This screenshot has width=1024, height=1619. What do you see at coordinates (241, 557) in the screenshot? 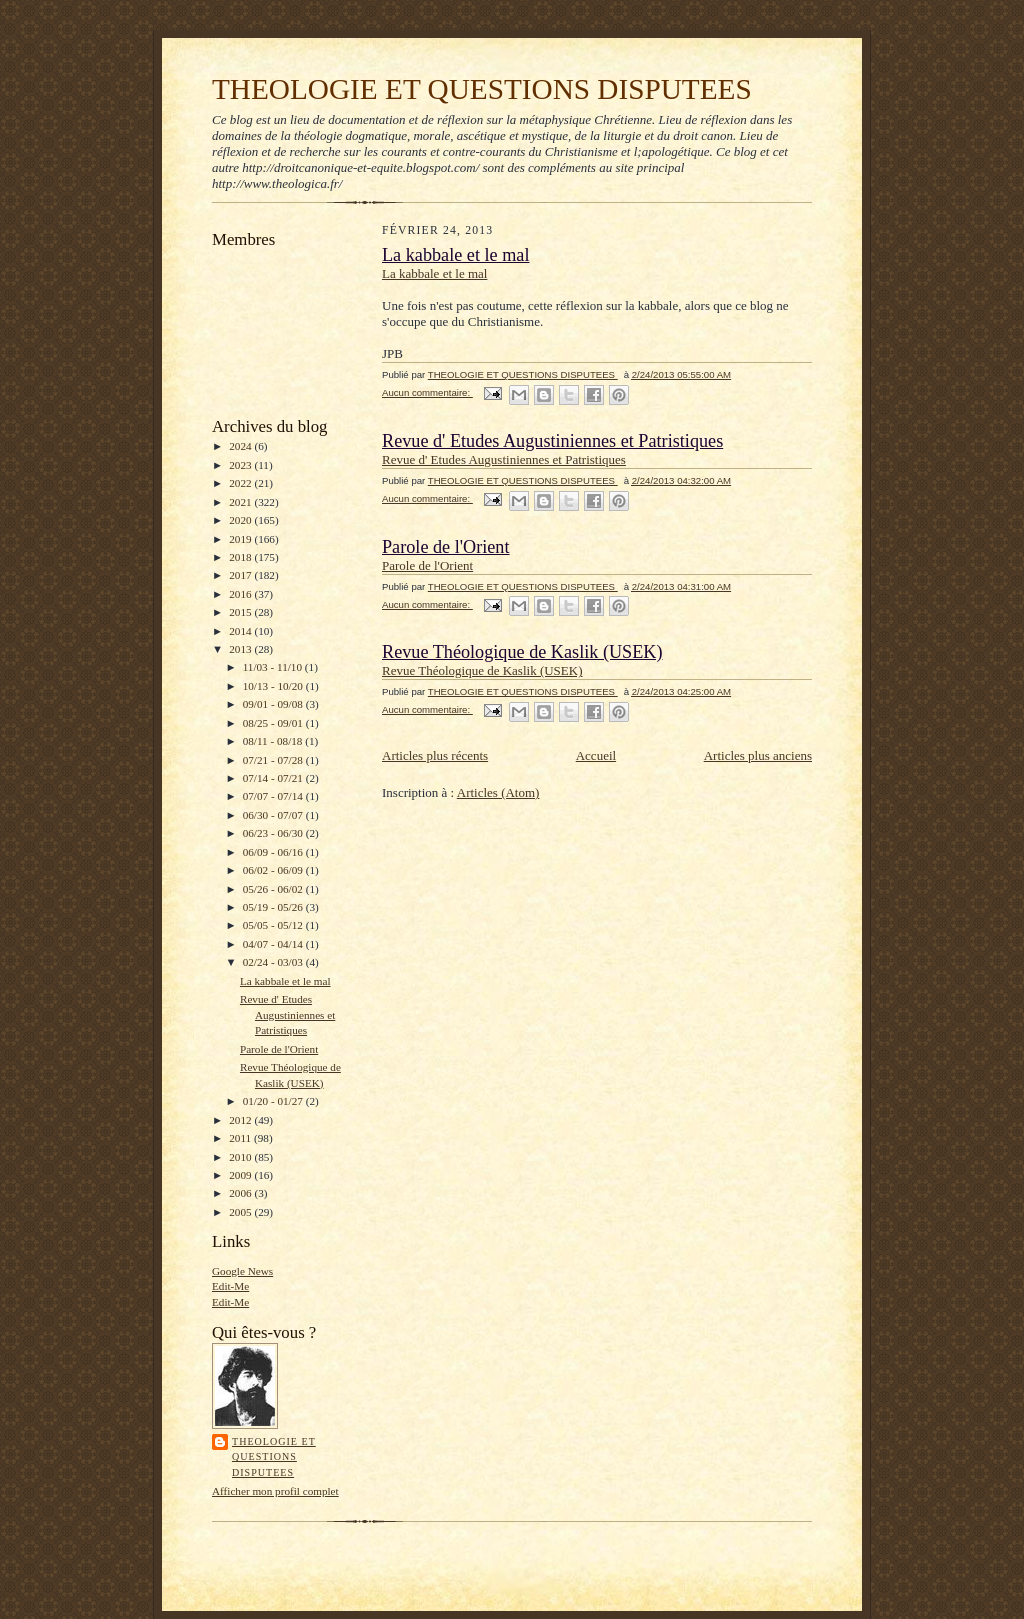
I see `2018` at bounding box center [241, 557].